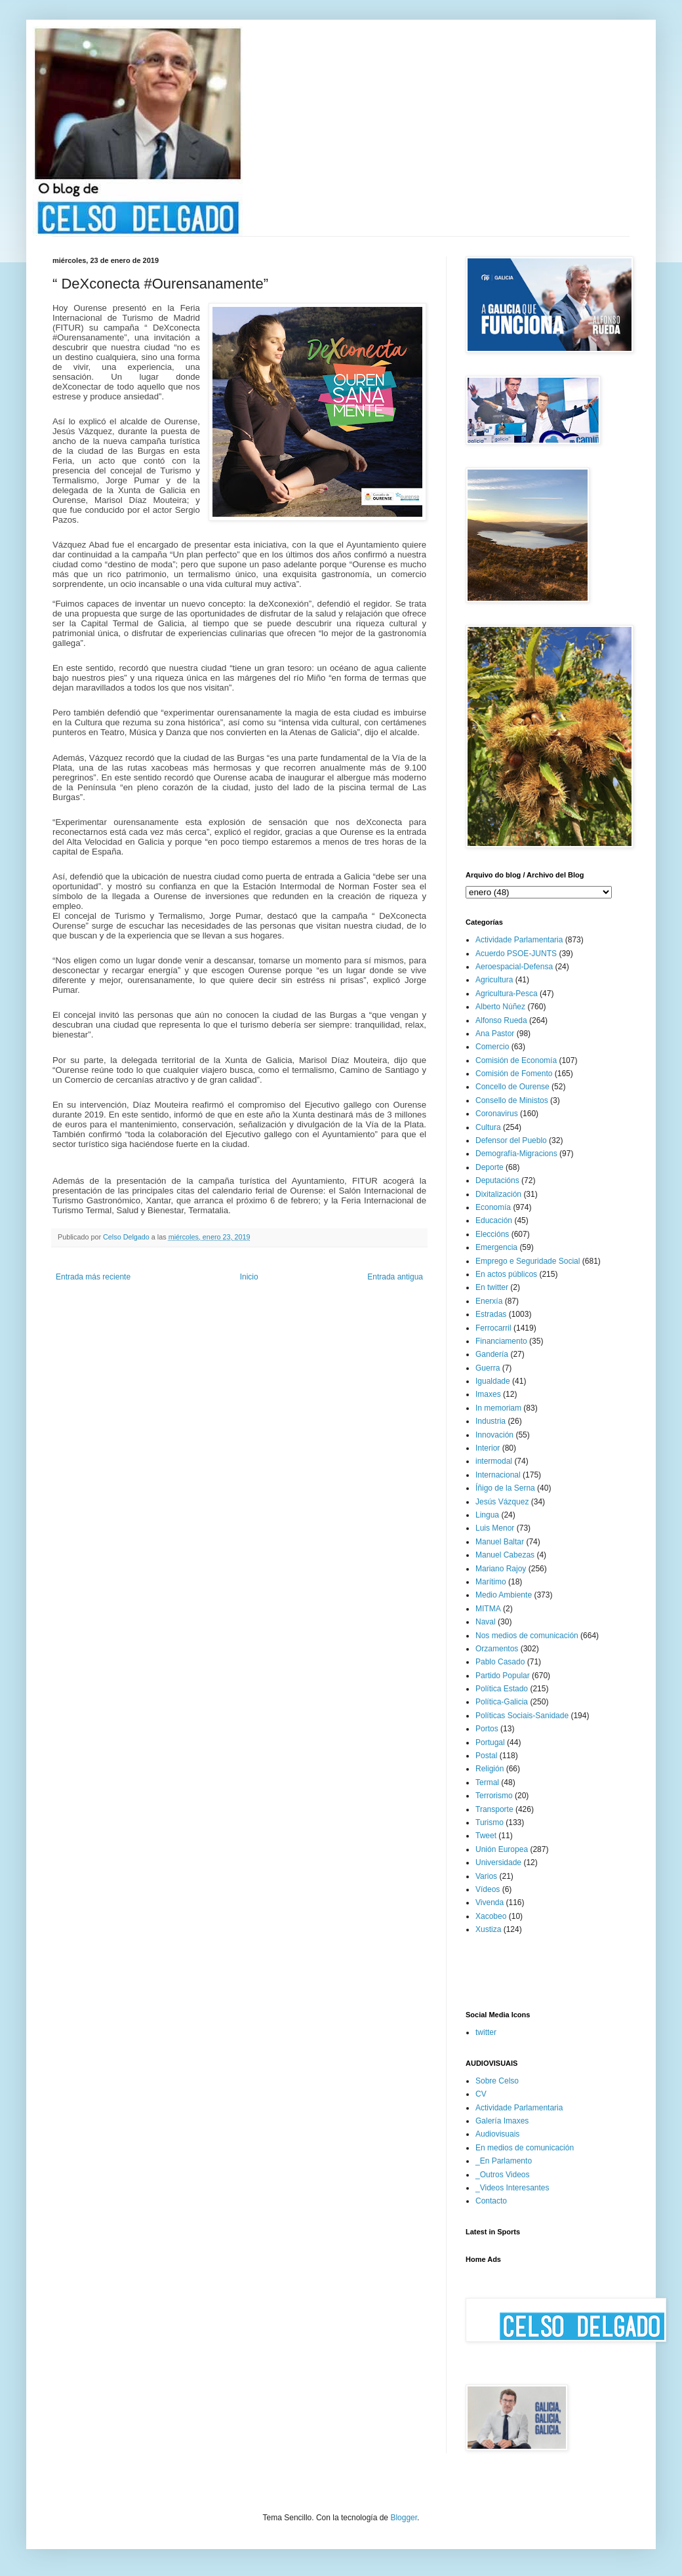 The height and width of the screenshot is (2576, 682). What do you see at coordinates (502, 2174) in the screenshot?
I see `_Outros Videos` at bounding box center [502, 2174].